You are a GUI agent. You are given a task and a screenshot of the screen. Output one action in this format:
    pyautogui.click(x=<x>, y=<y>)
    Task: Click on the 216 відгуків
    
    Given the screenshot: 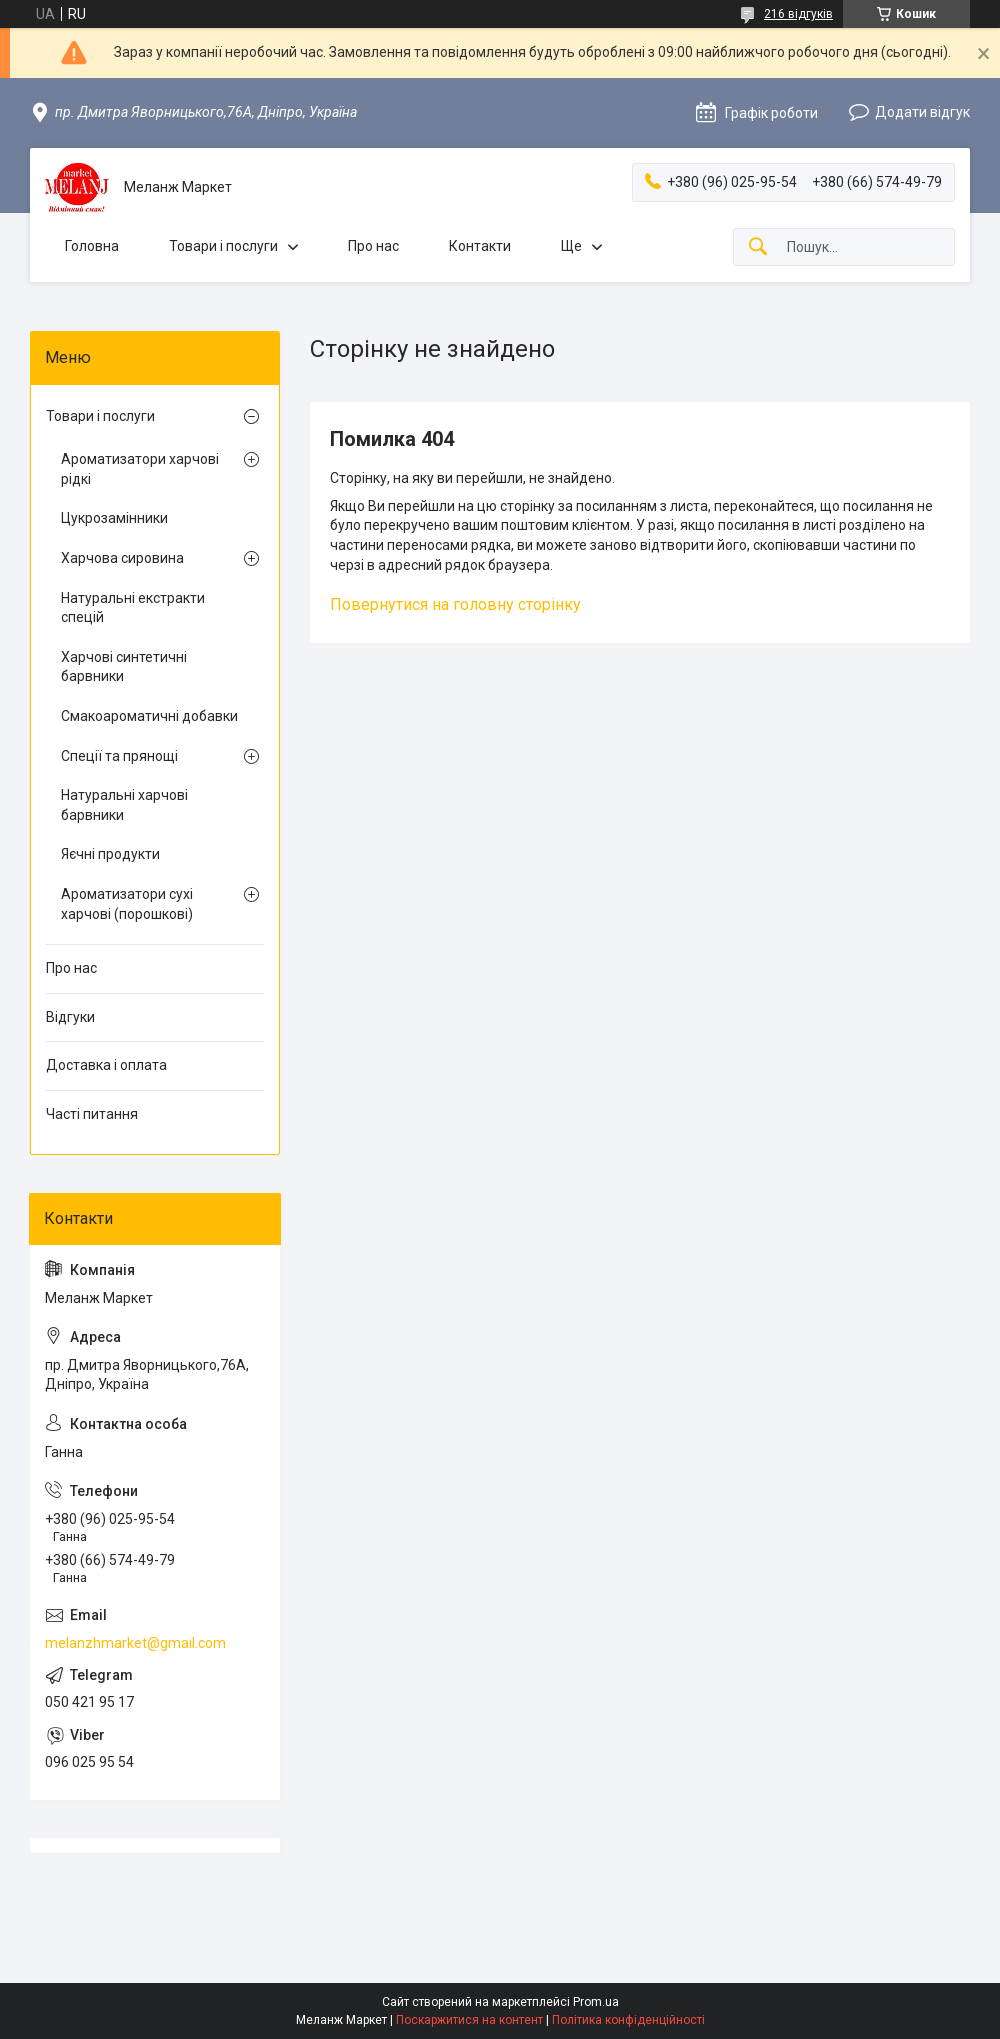 What is the action you would take?
    pyautogui.click(x=798, y=14)
    